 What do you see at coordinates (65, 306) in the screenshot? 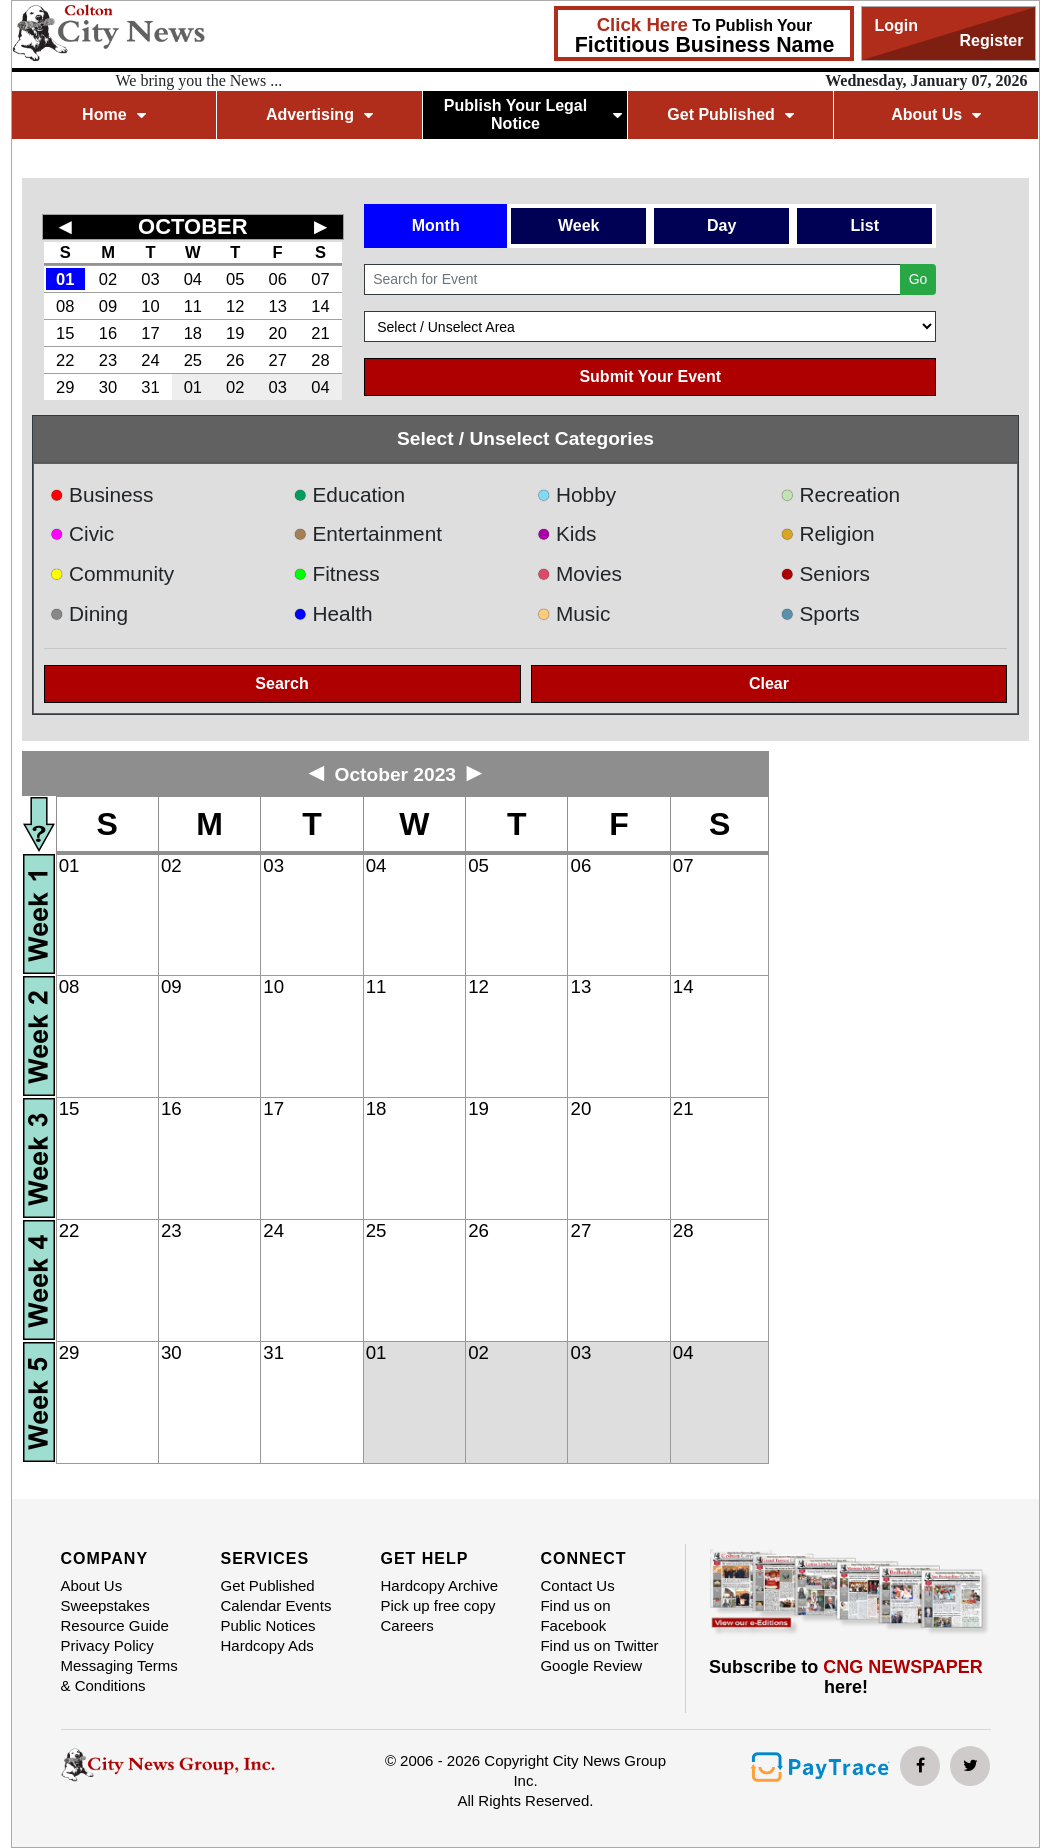
I see `08` at bounding box center [65, 306].